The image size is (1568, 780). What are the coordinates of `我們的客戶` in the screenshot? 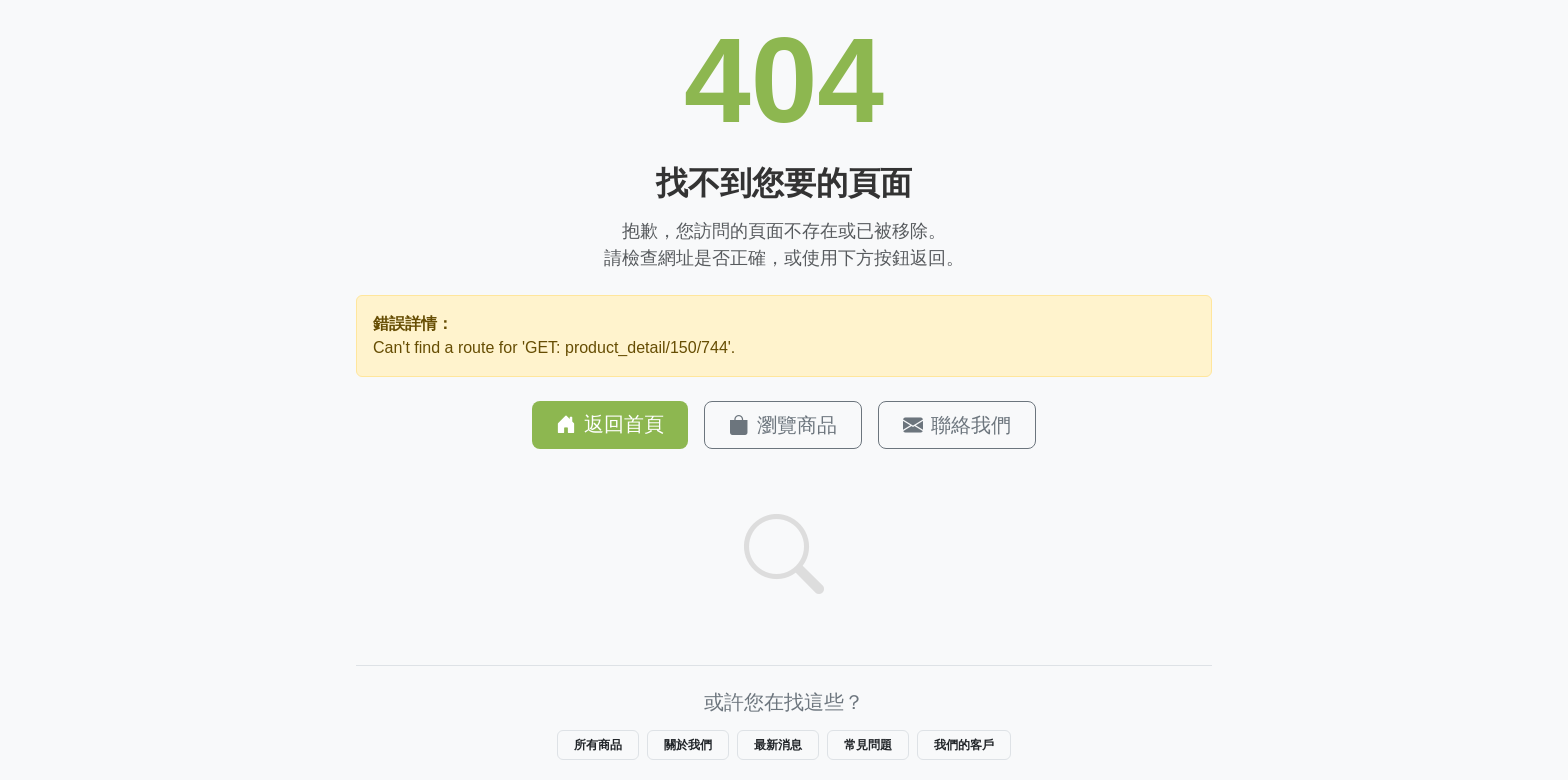 It's located at (964, 745).